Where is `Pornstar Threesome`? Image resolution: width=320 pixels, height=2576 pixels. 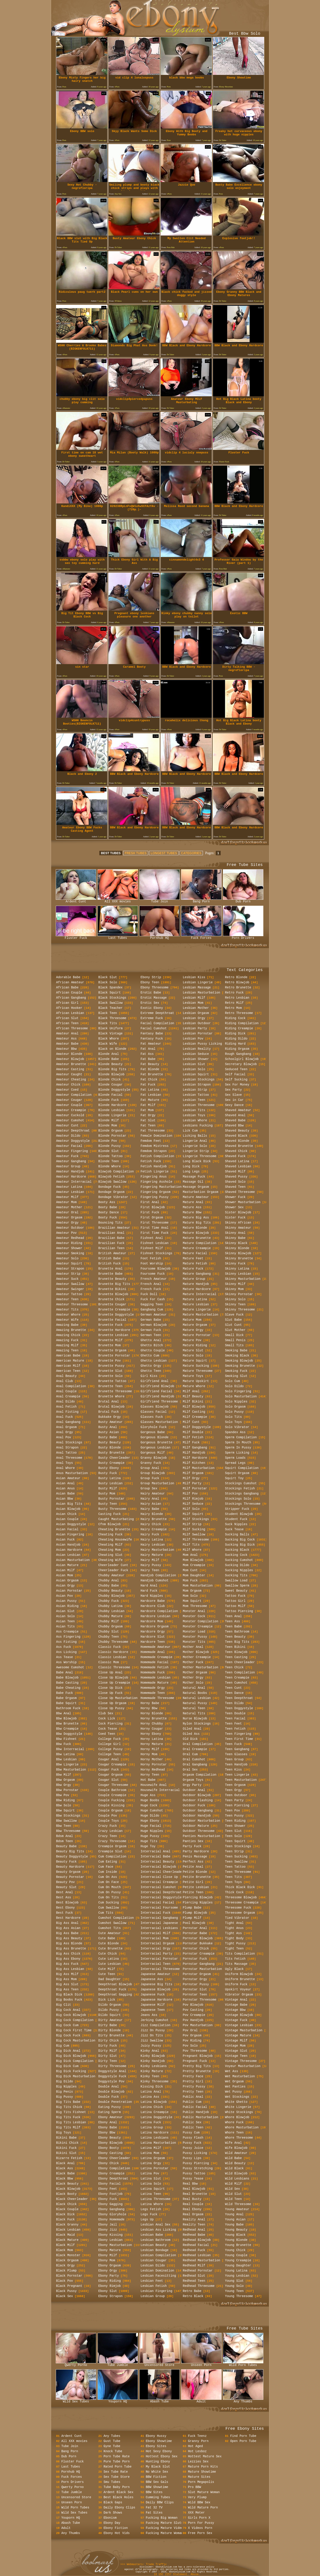 Pornstar Threesome is located at coordinates (199, 1999).